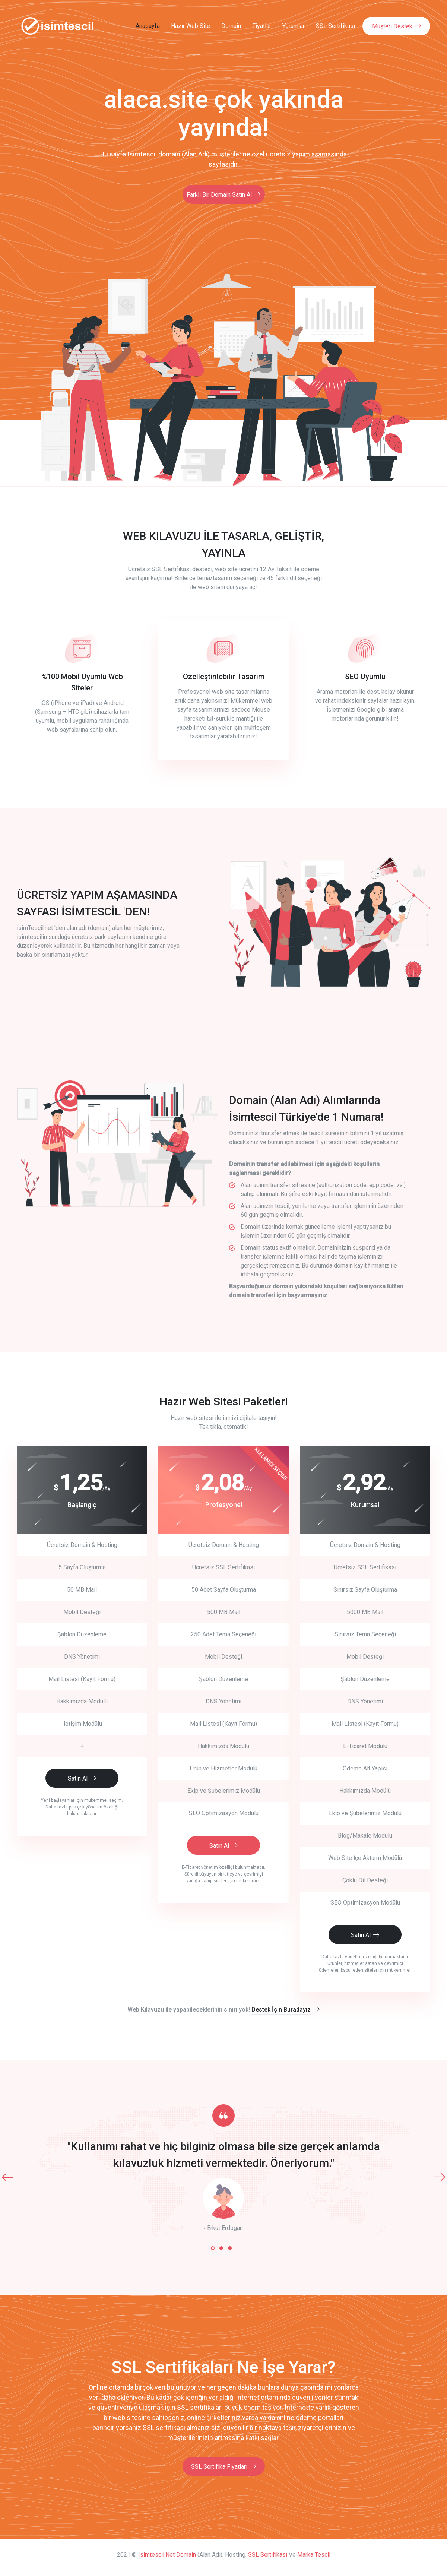 The height and width of the screenshot is (2576, 447). What do you see at coordinates (190, 25) in the screenshot?
I see `Hazır Web Site` at bounding box center [190, 25].